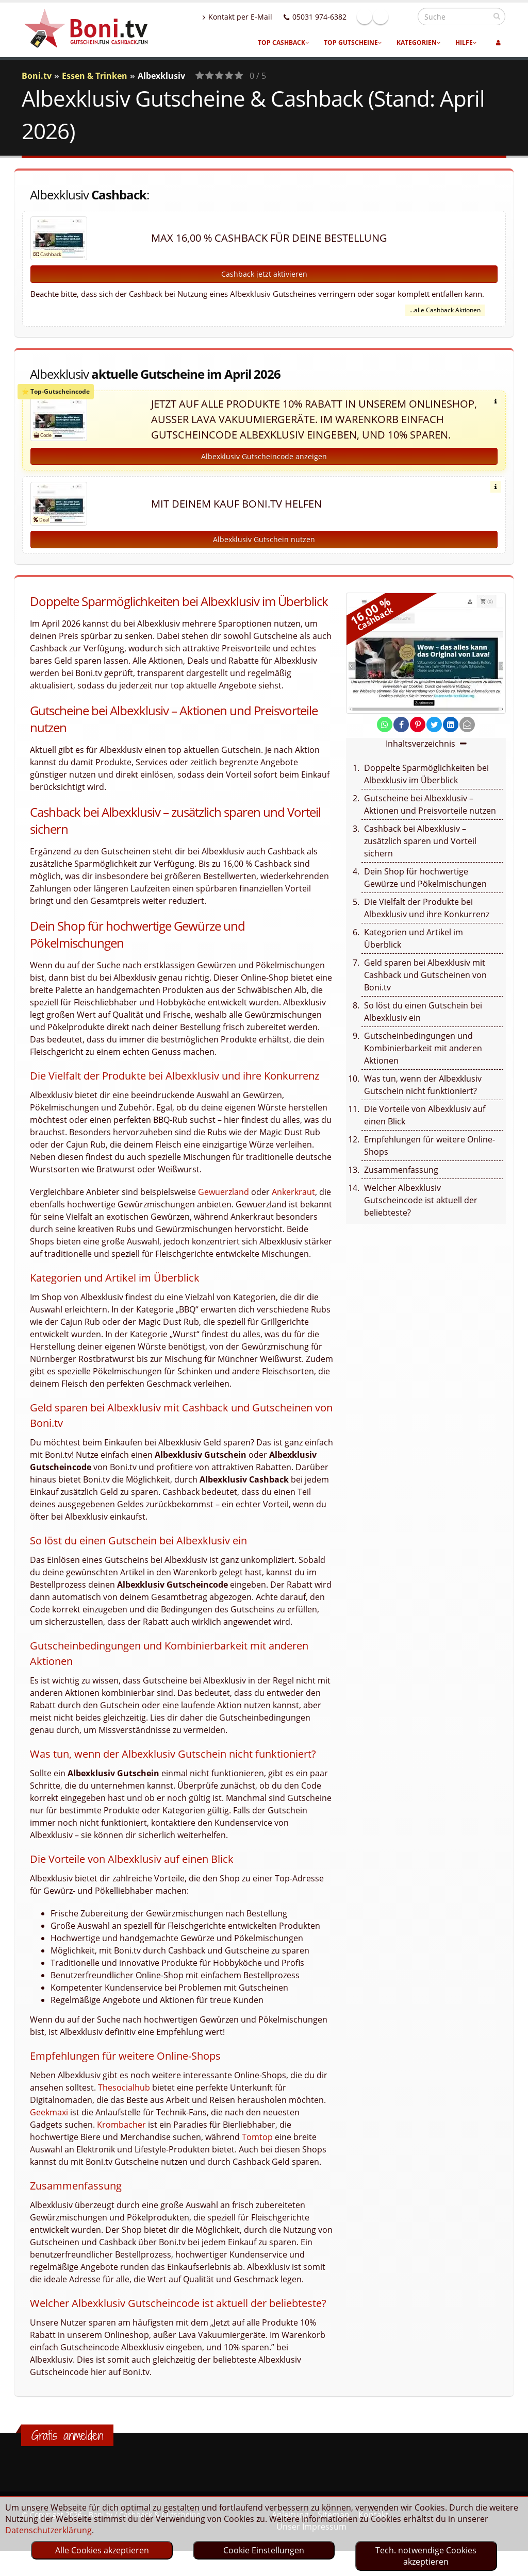 The width and height of the screenshot is (528, 2576). Describe the element at coordinates (283, 42) in the screenshot. I see `Top Cashback` at that location.